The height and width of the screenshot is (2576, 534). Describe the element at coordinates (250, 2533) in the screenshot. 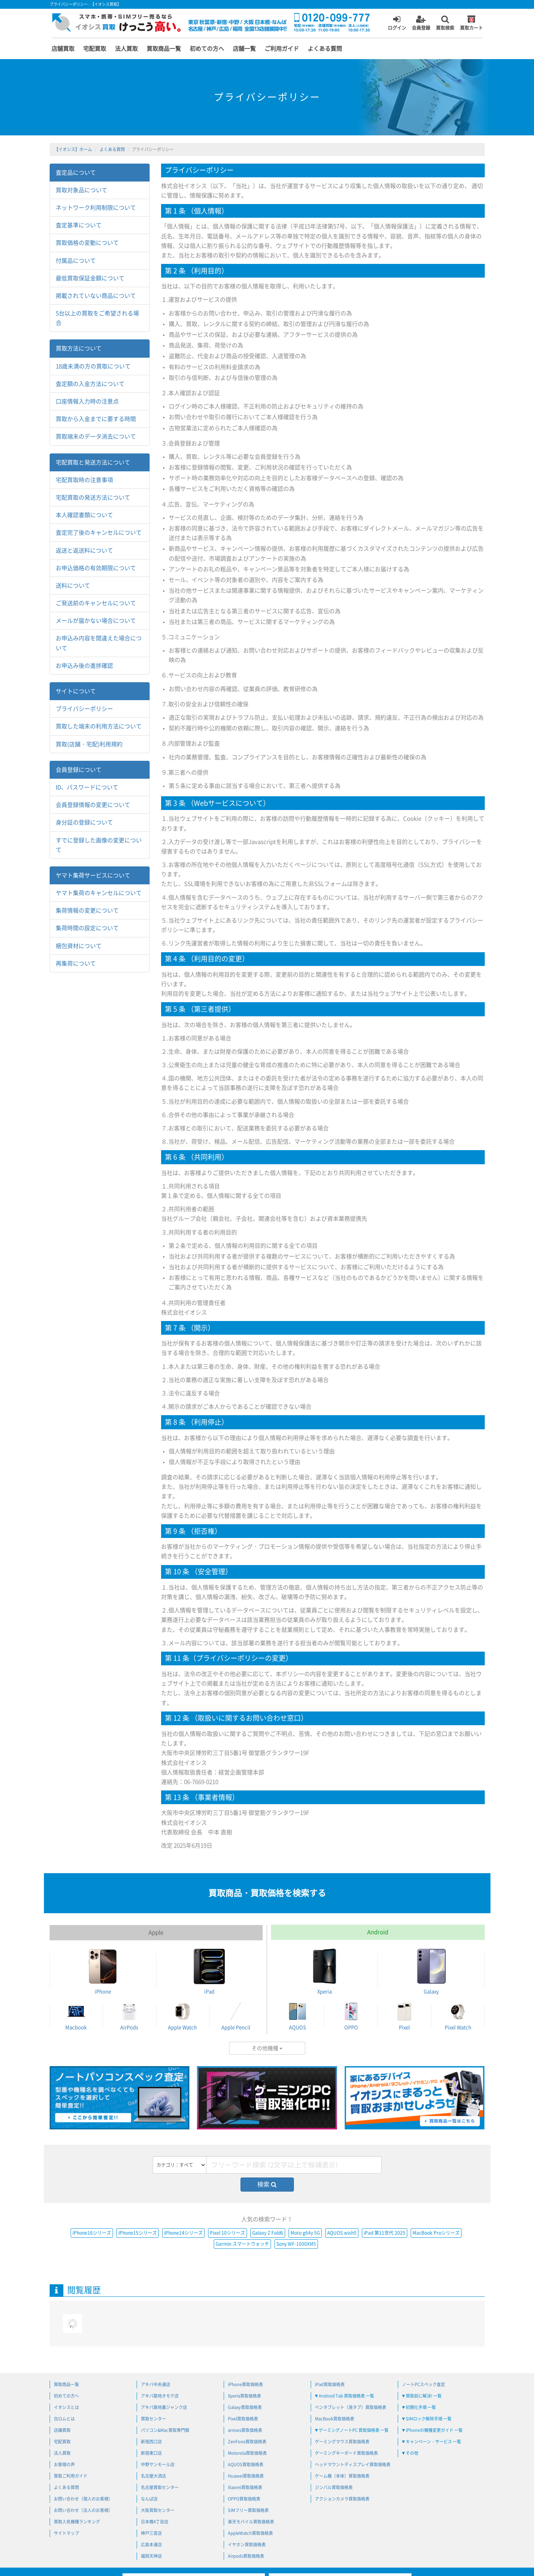

I see `AppleWatch買取価格表` at that location.